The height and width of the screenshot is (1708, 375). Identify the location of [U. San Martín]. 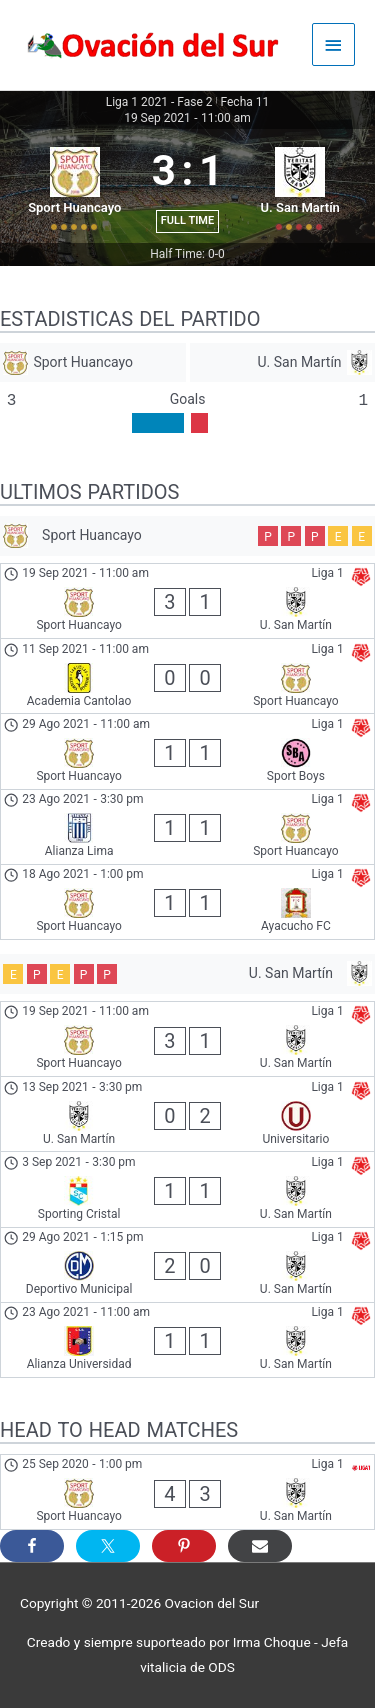
(283, 362).